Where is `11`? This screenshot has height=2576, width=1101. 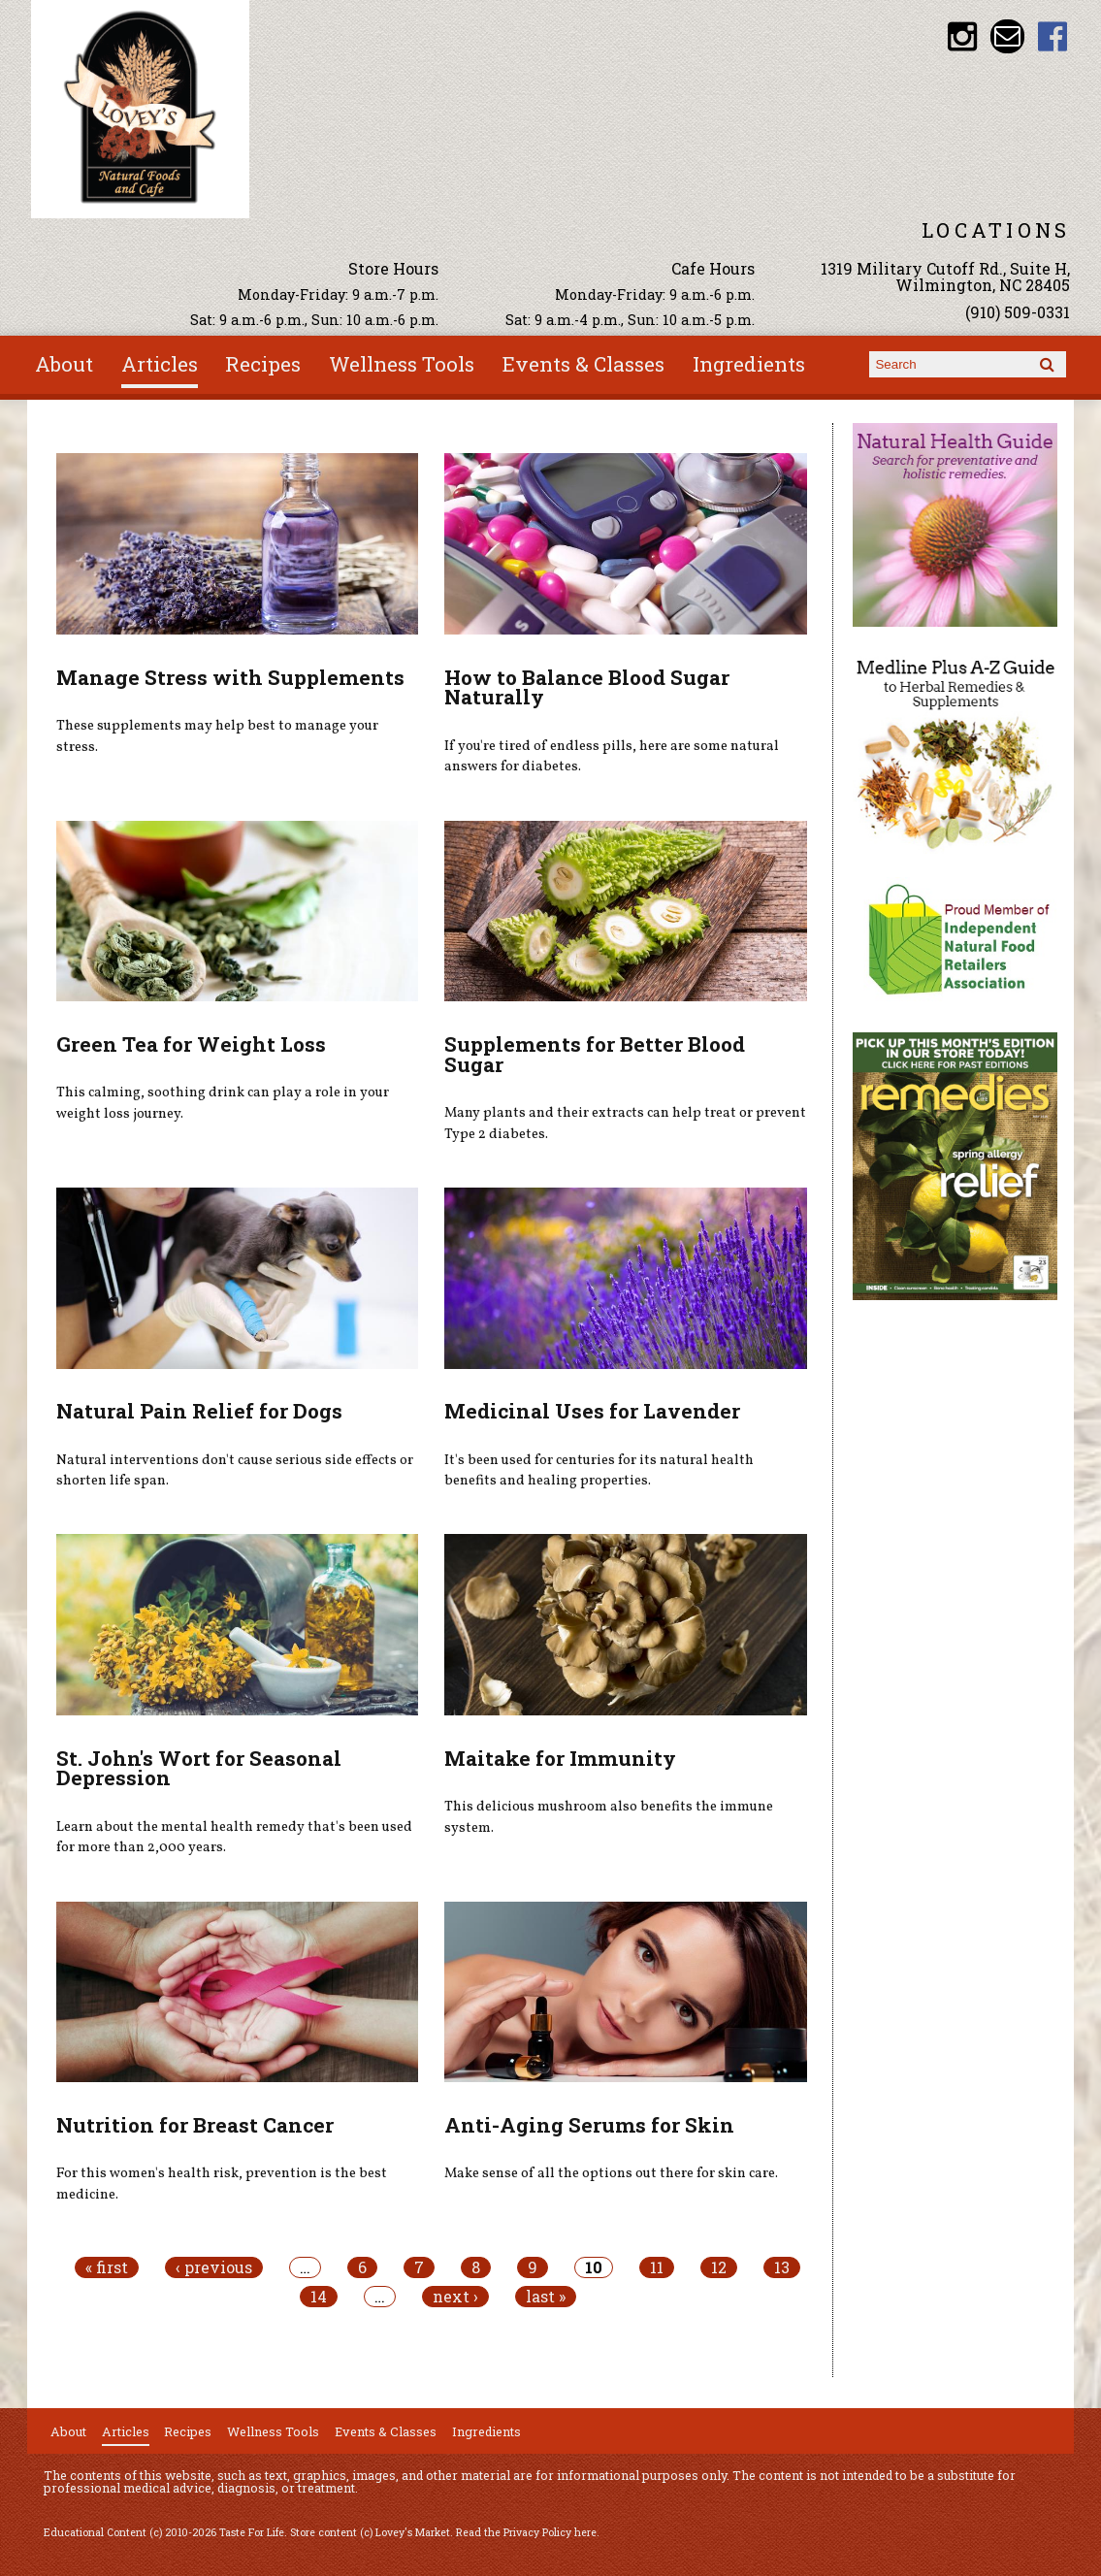
11 is located at coordinates (657, 2267).